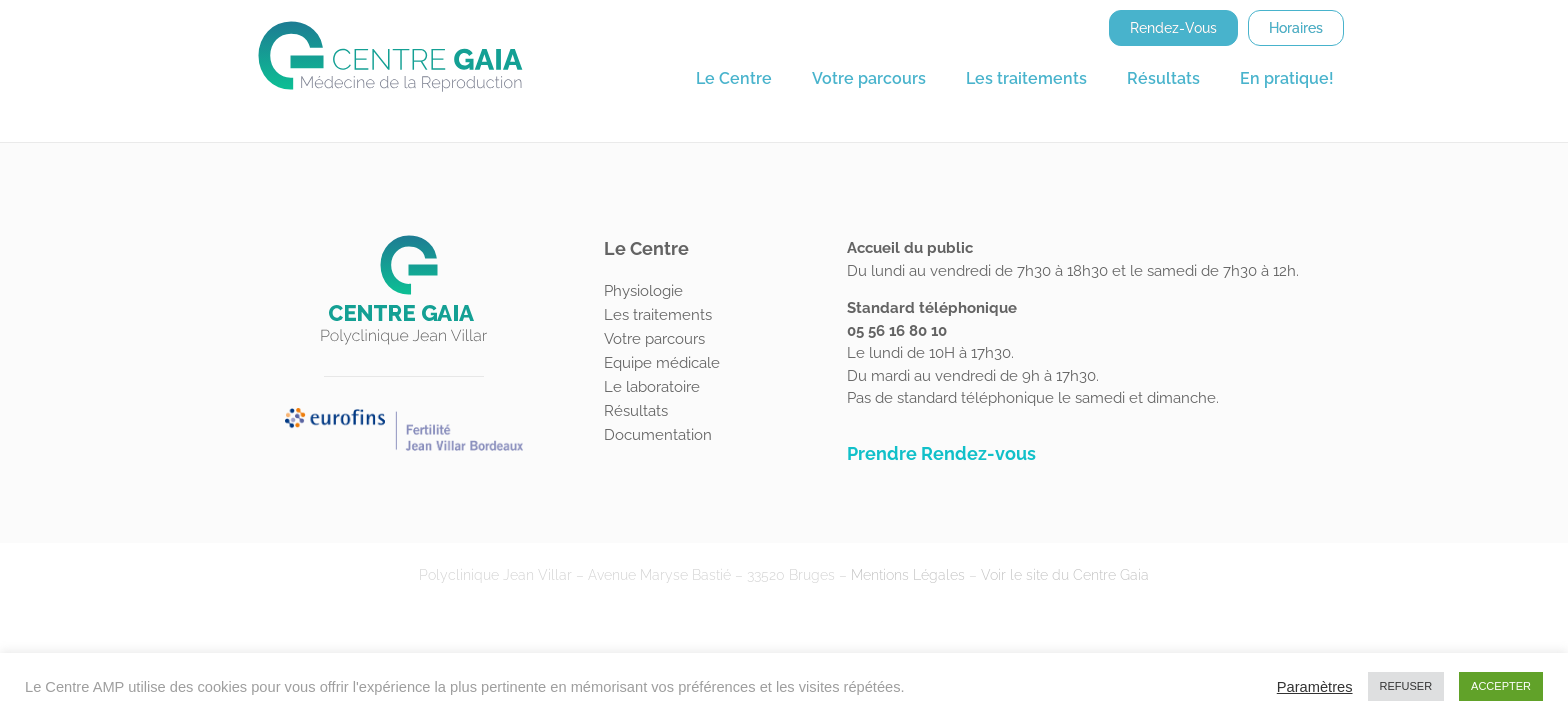 Image resolution: width=1568 pixels, height=720 pixels. Describe the element at coordinates (1501, 686) in the screenshot. I see `ACCEPTER [button]` at that location.